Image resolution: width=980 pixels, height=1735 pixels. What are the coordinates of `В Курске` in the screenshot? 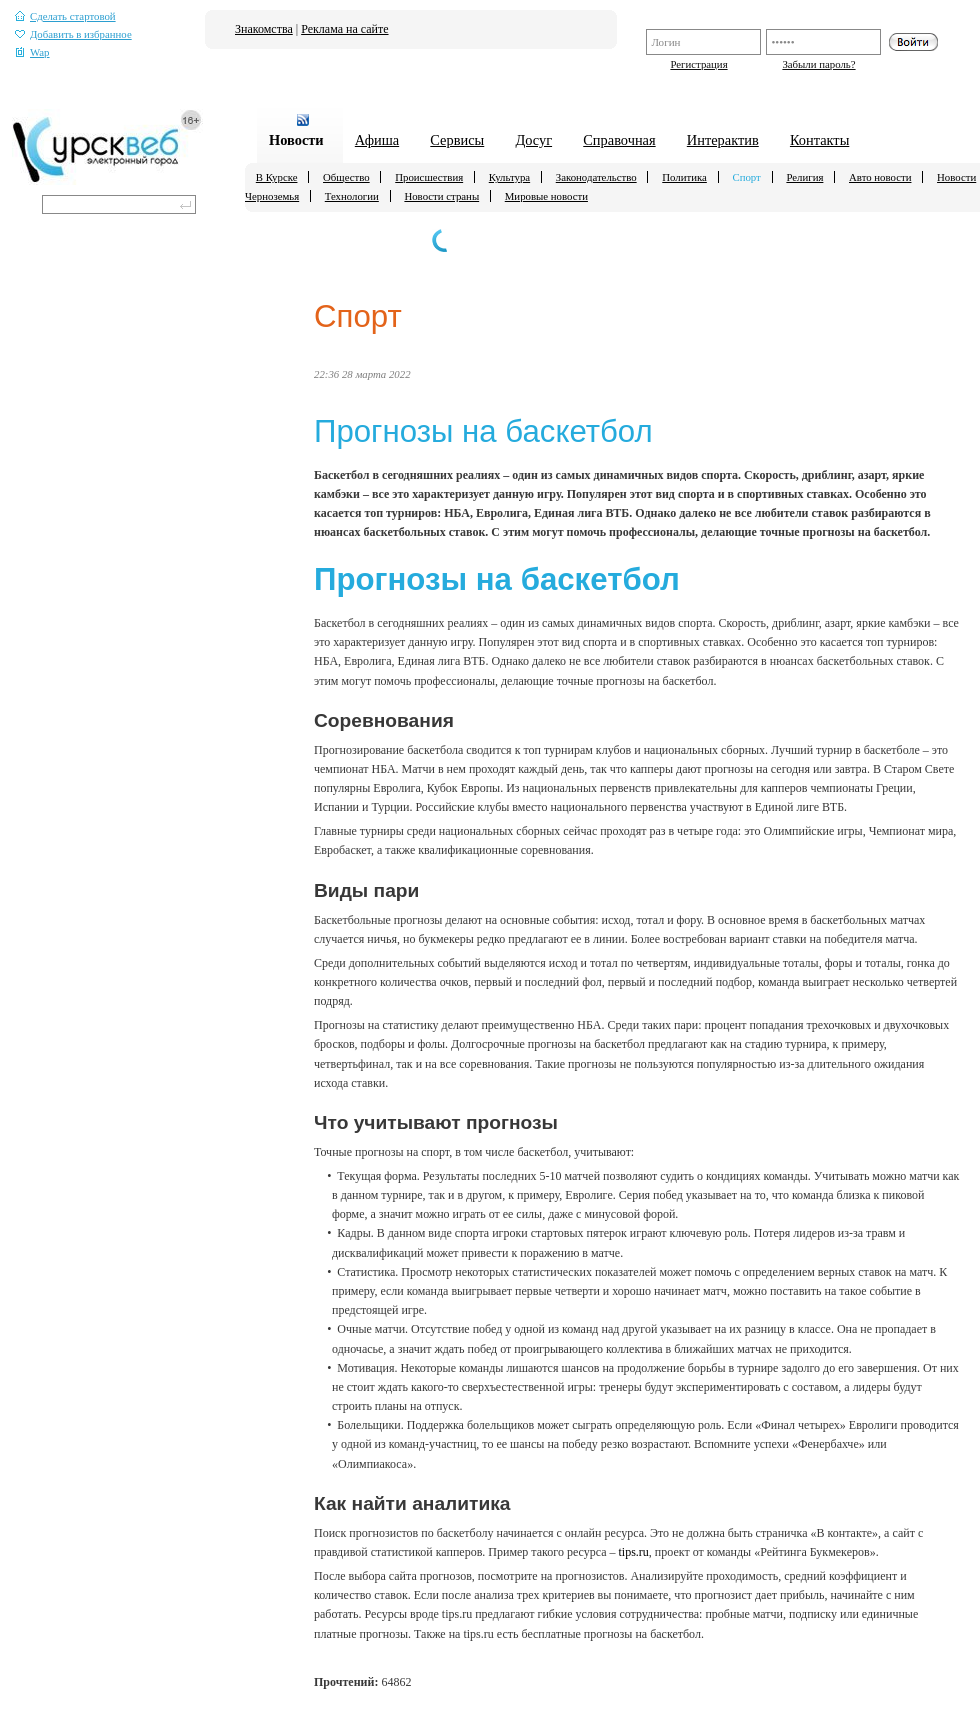 It's located at (277, 177).